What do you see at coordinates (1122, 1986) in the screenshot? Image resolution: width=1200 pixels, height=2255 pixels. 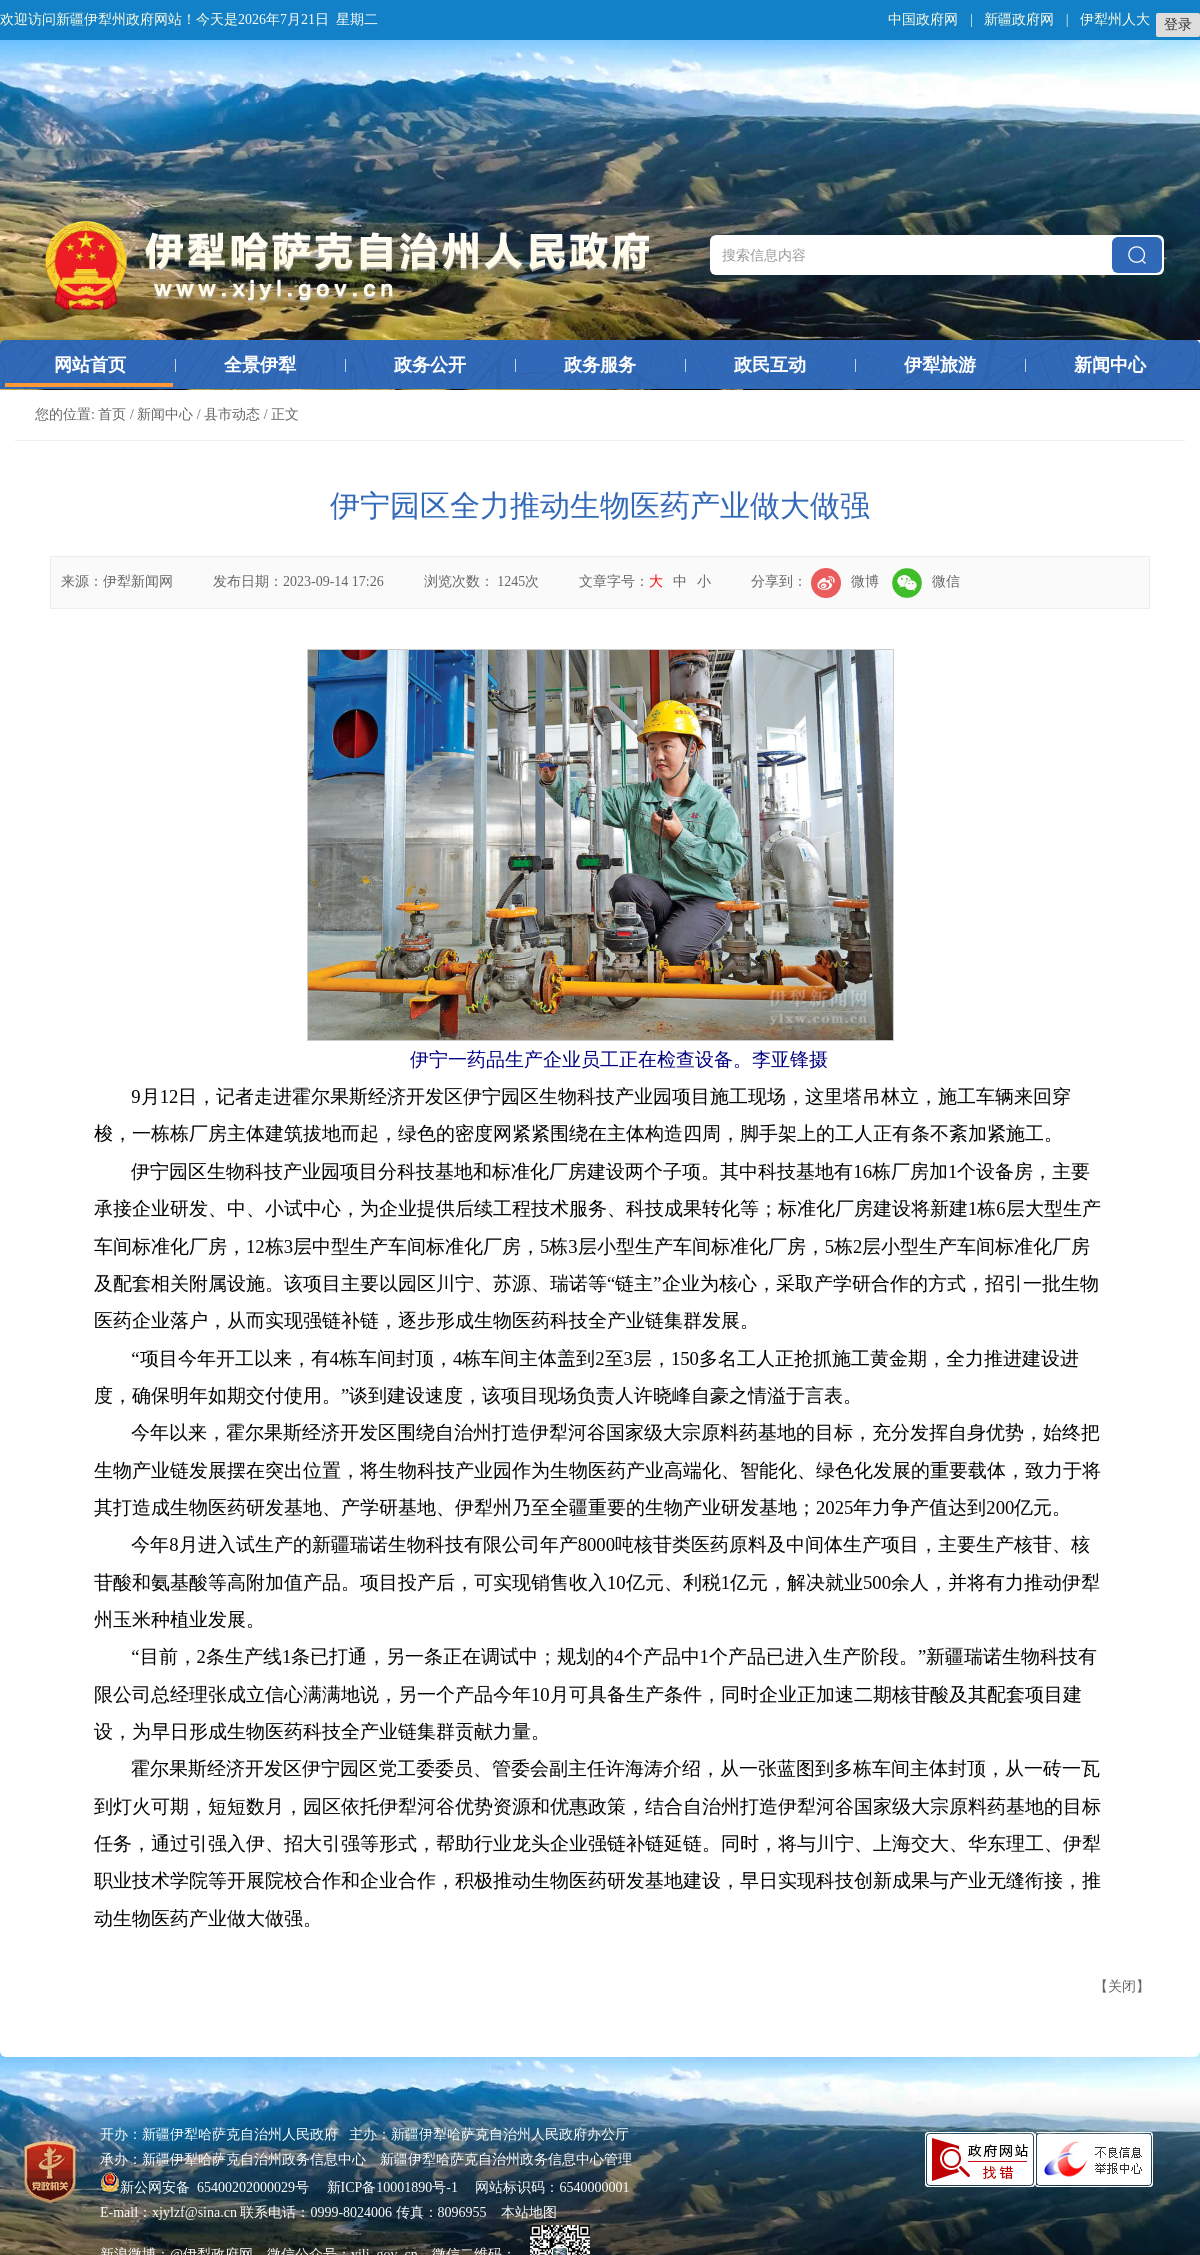 I see `关闭` at bounding box center [1122, 1986].